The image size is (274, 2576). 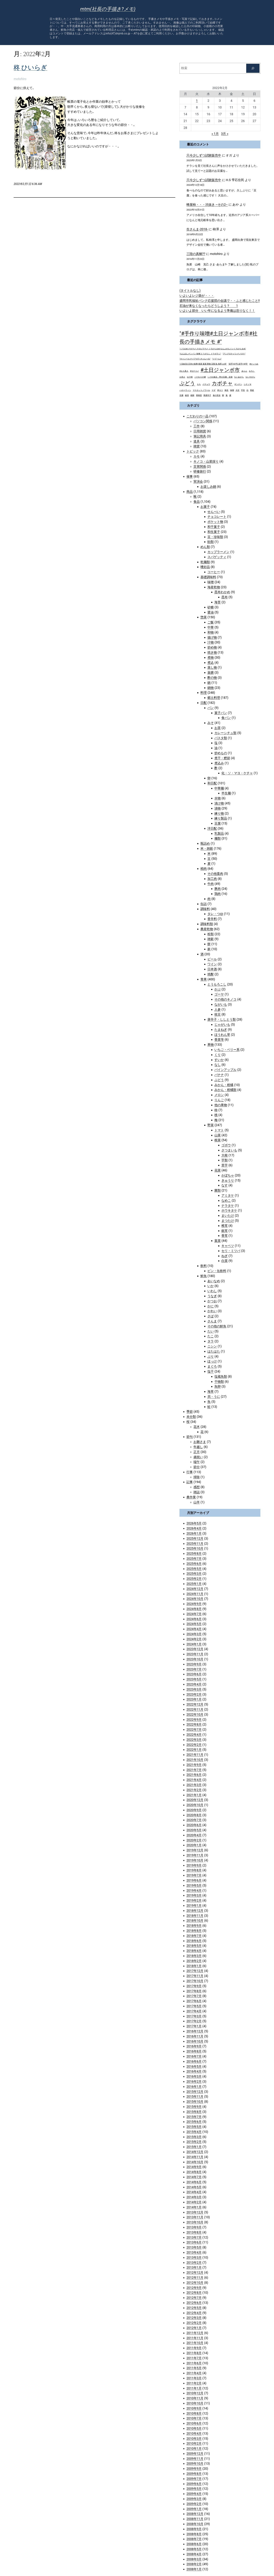 I want to click on 記事, so click(x=189, y=1482).